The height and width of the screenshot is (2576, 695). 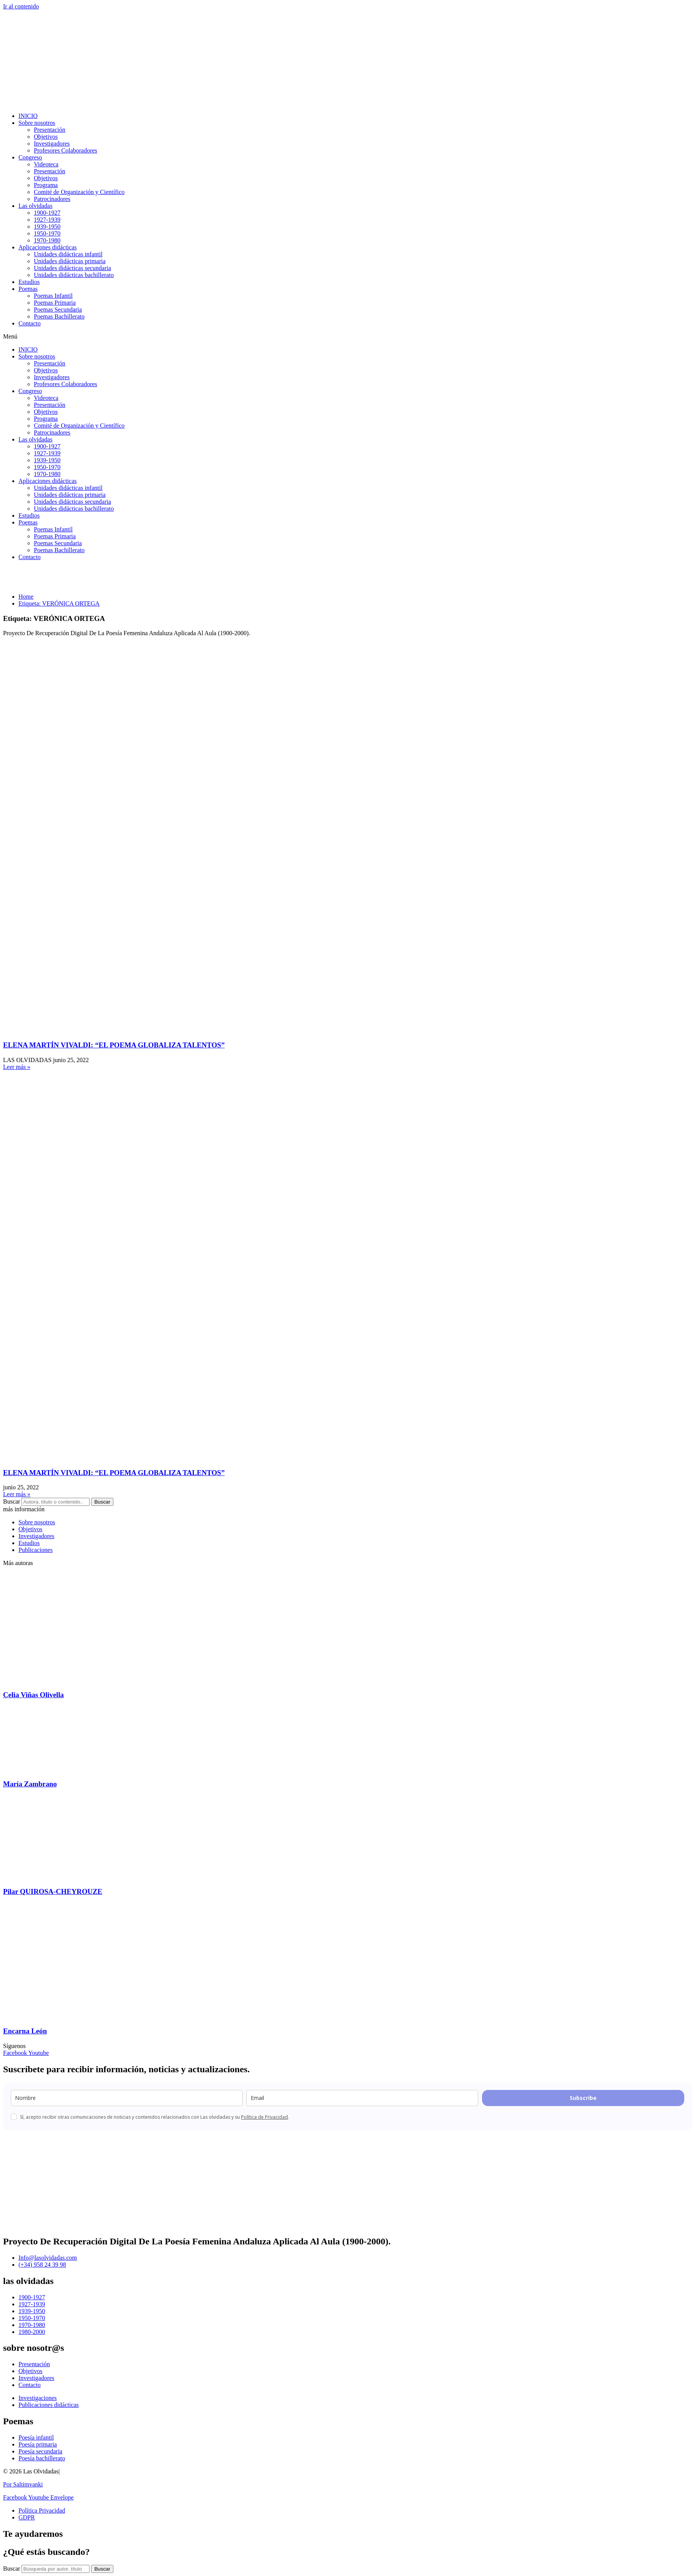 I want to click on Profesores Colaboradores, so click(x=65, y=150).